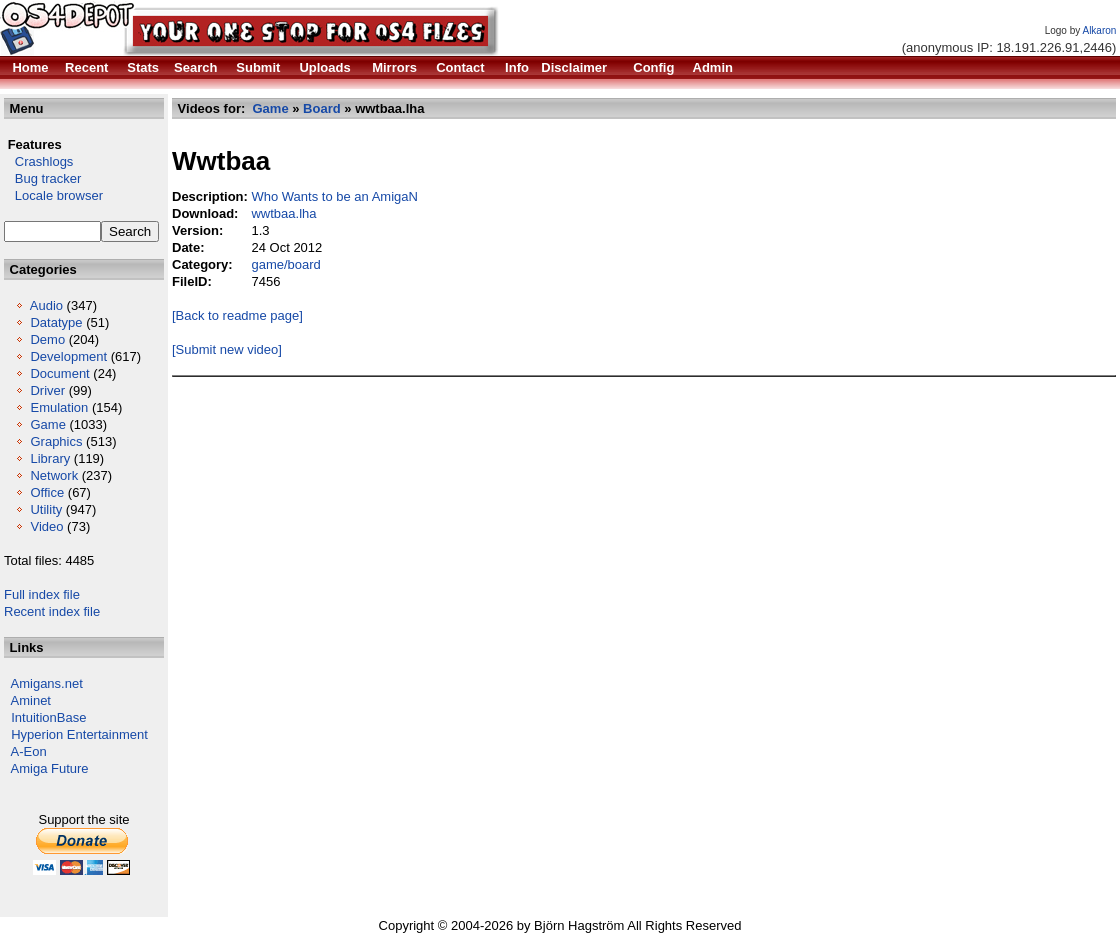 The height and width of the screenshot is (935, 1120). What do you see at coordinates (227, 349) in the screenshot?
I see `[Submit new video]` at bounding box center [227, 349].